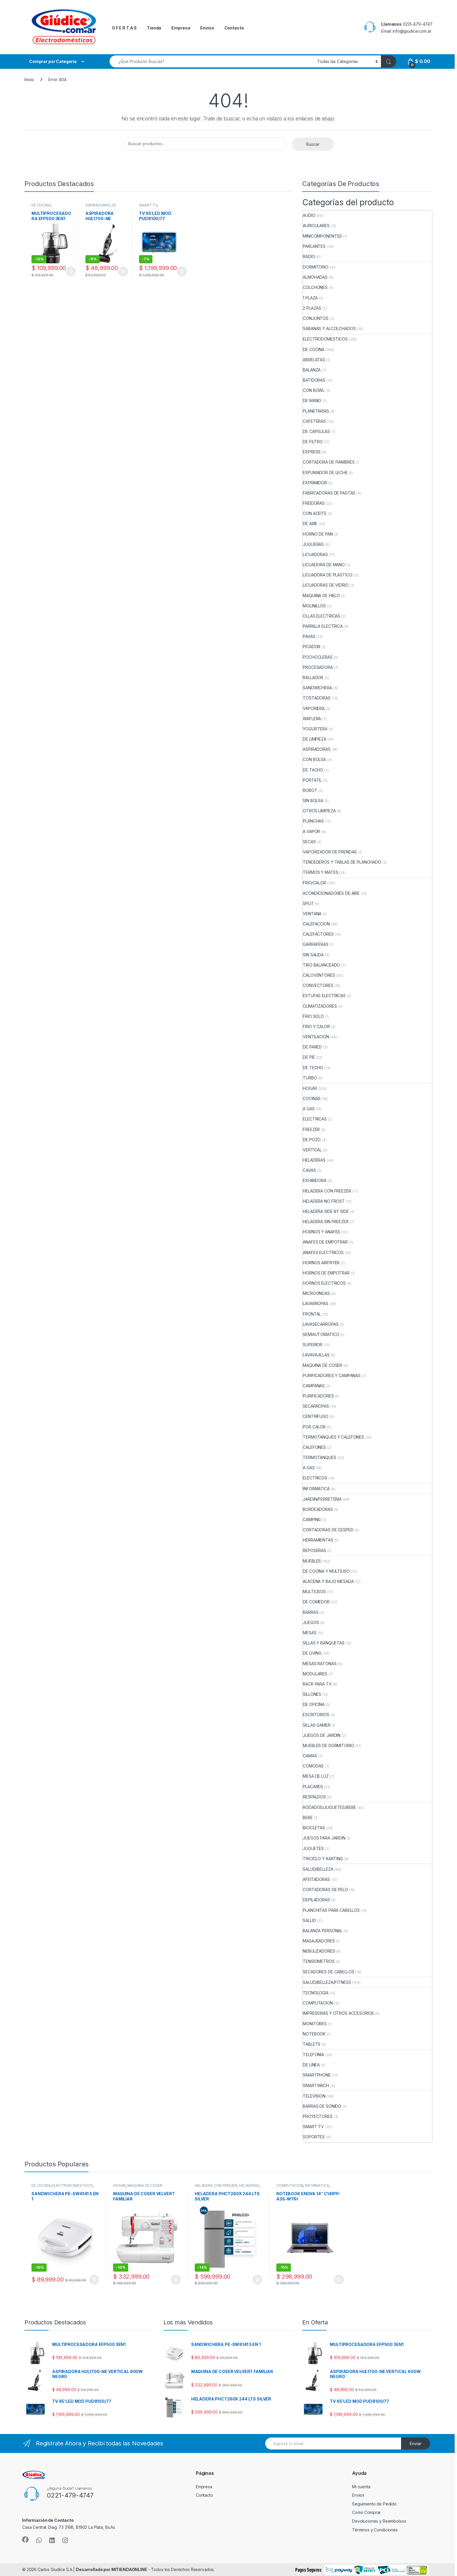 This screenshot has width=457, height=2576. Describe the element at coordinates (317, 657) in the screenshot. I see `POCHOCLERAS` at that location.